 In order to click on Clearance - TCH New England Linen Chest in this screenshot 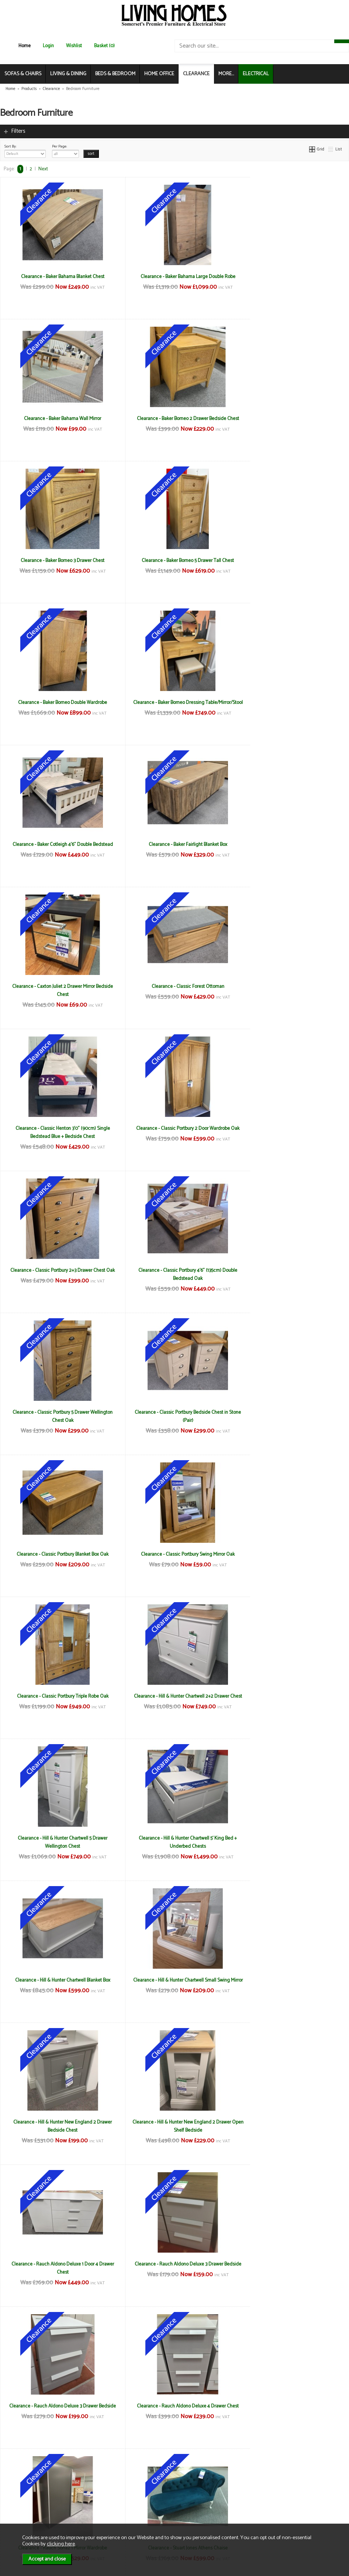, I will do `click(58, 2122)`.